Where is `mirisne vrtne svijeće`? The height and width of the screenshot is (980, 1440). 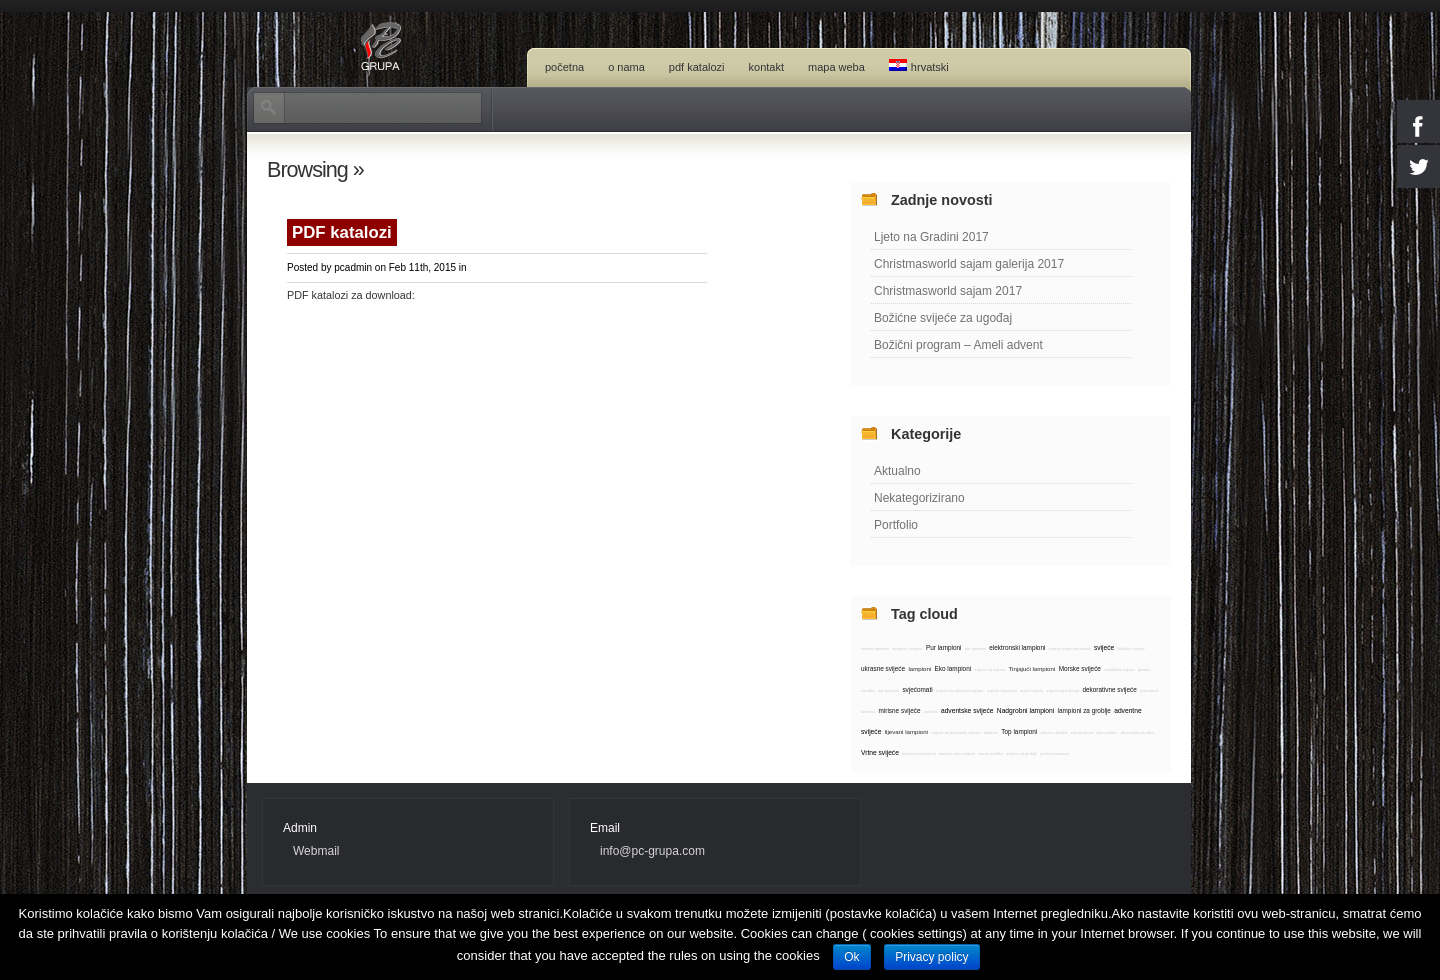
mirisne vrtne svijeće is located at coordinates (957, 753).